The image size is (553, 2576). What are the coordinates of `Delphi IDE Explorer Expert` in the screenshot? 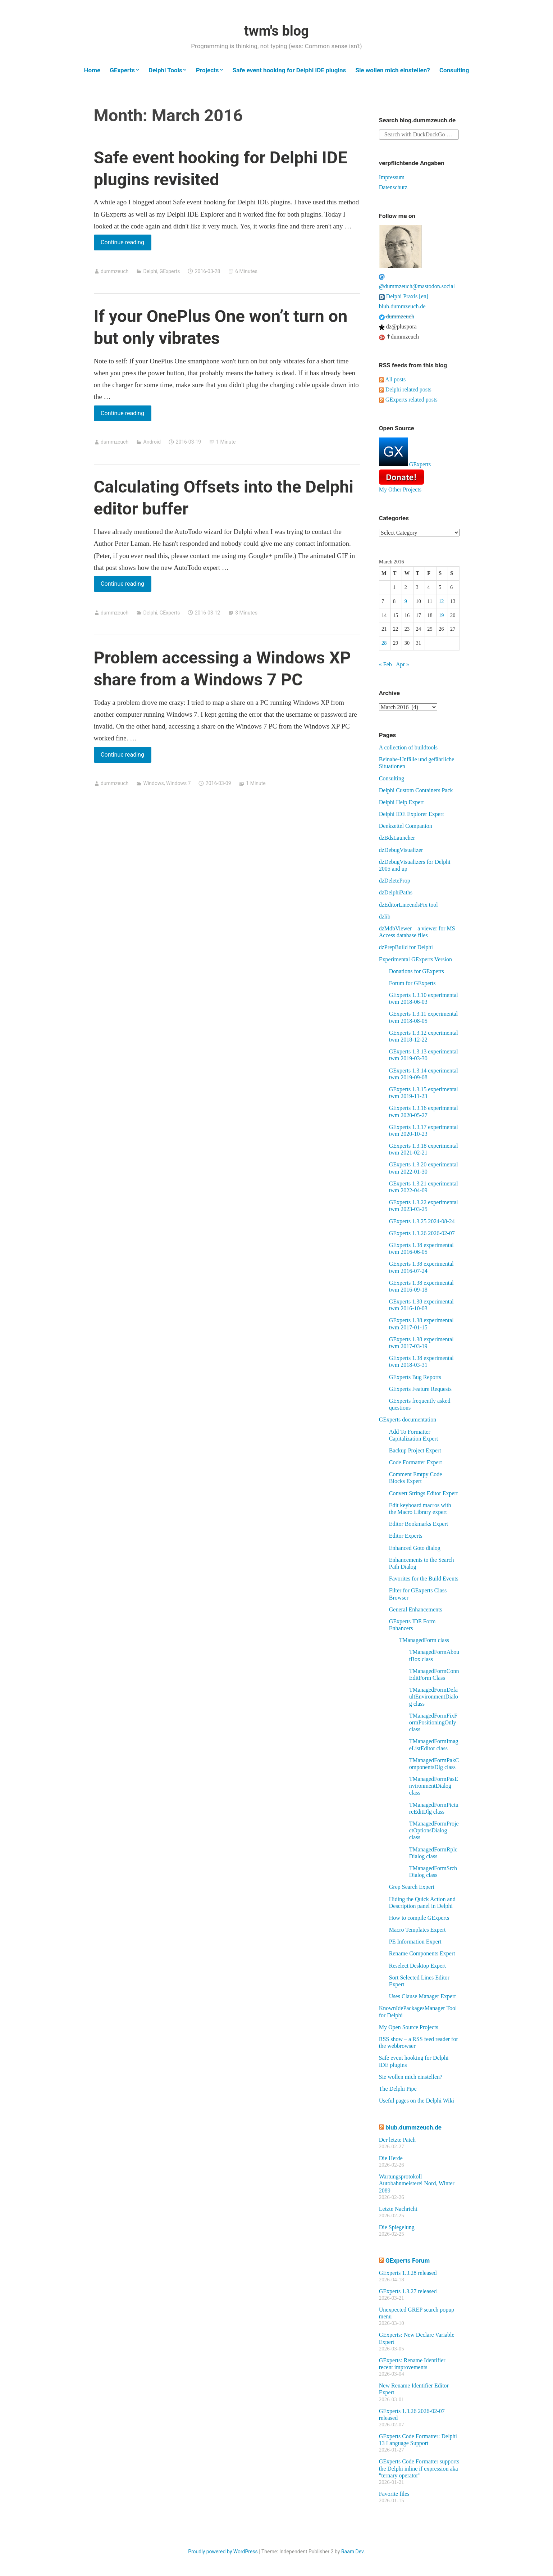 It's located at (411, 814).